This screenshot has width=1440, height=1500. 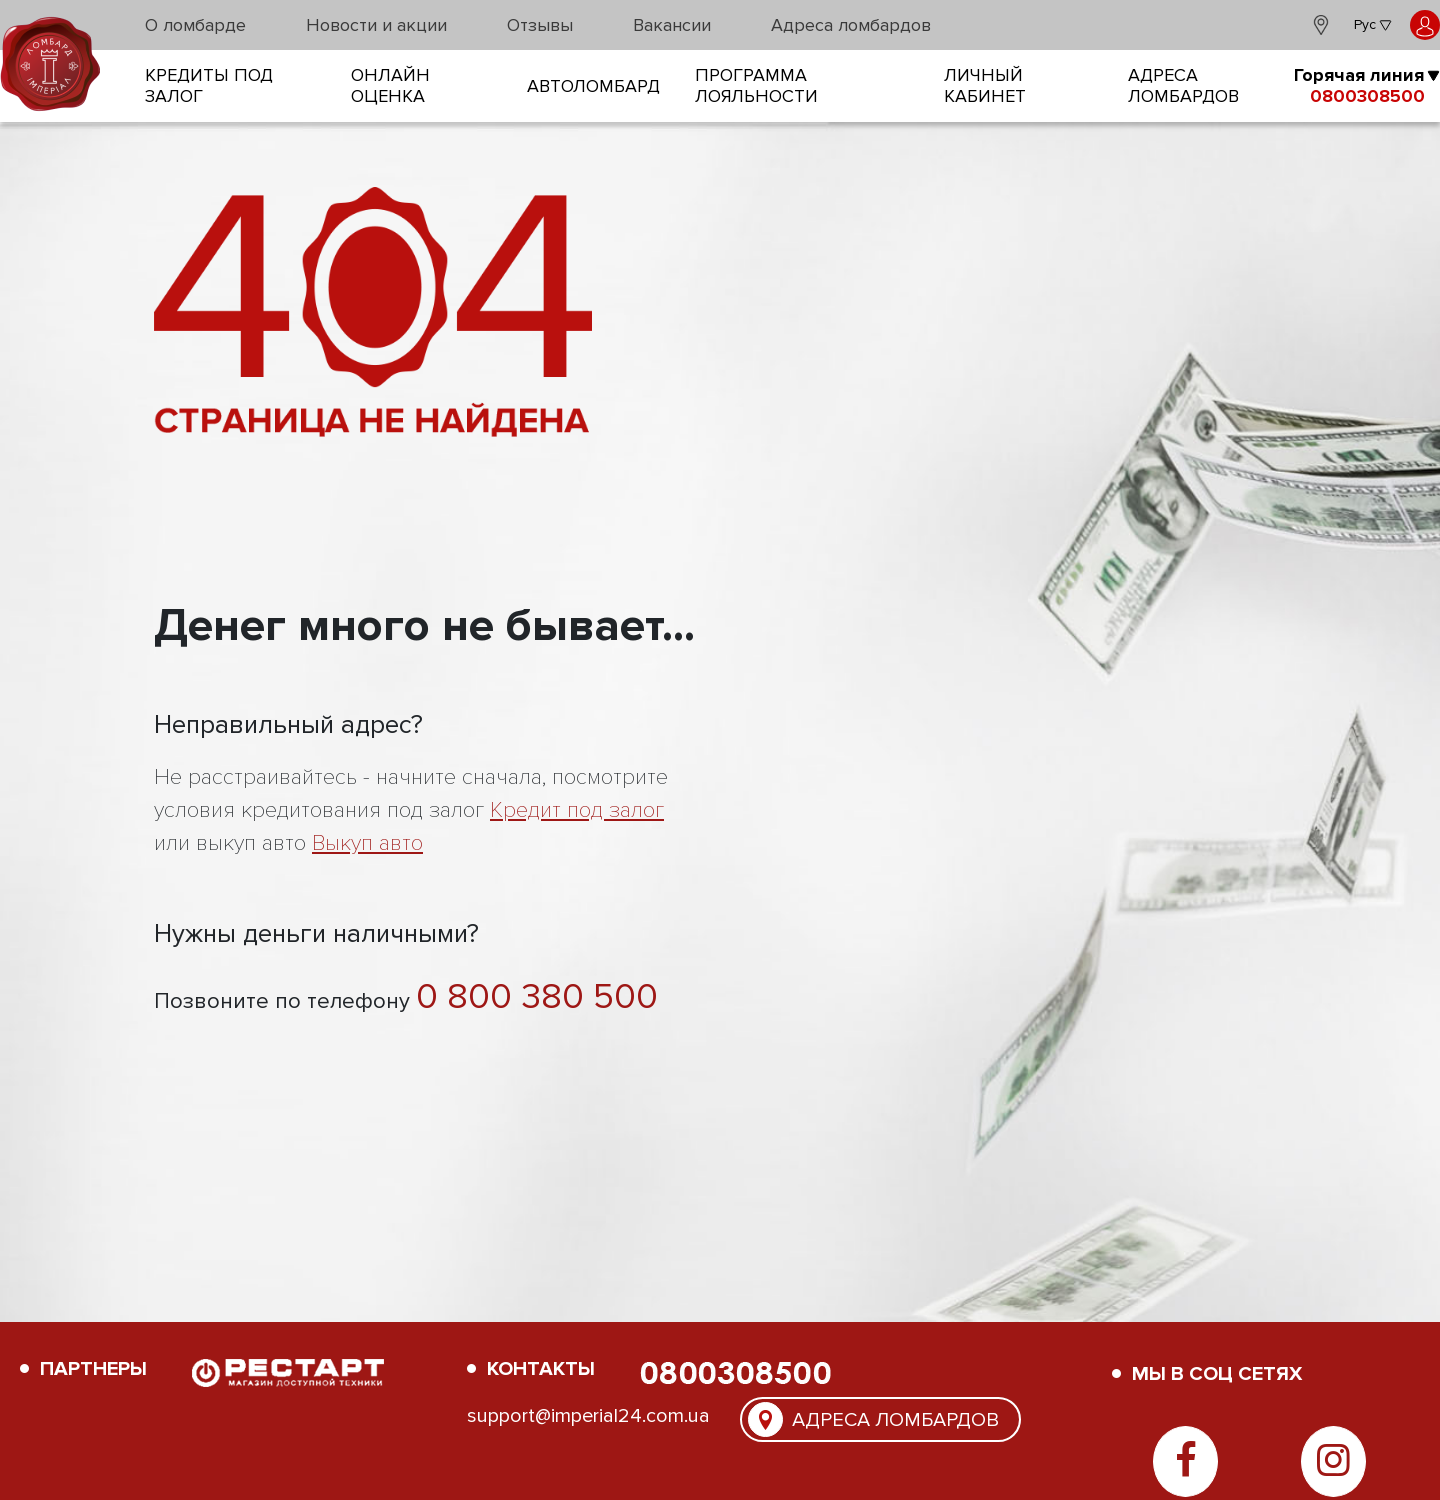 I want to click on Новости и акции, so click(x=376, y=25).